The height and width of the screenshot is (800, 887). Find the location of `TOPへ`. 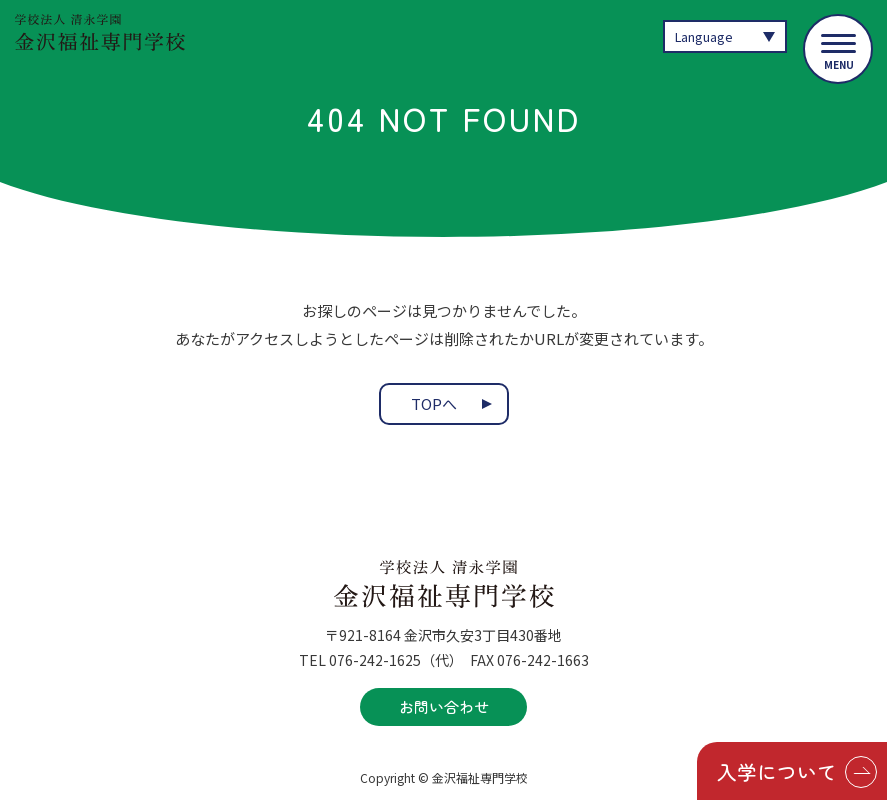

TOPへ is located at coordinates (434, 404).